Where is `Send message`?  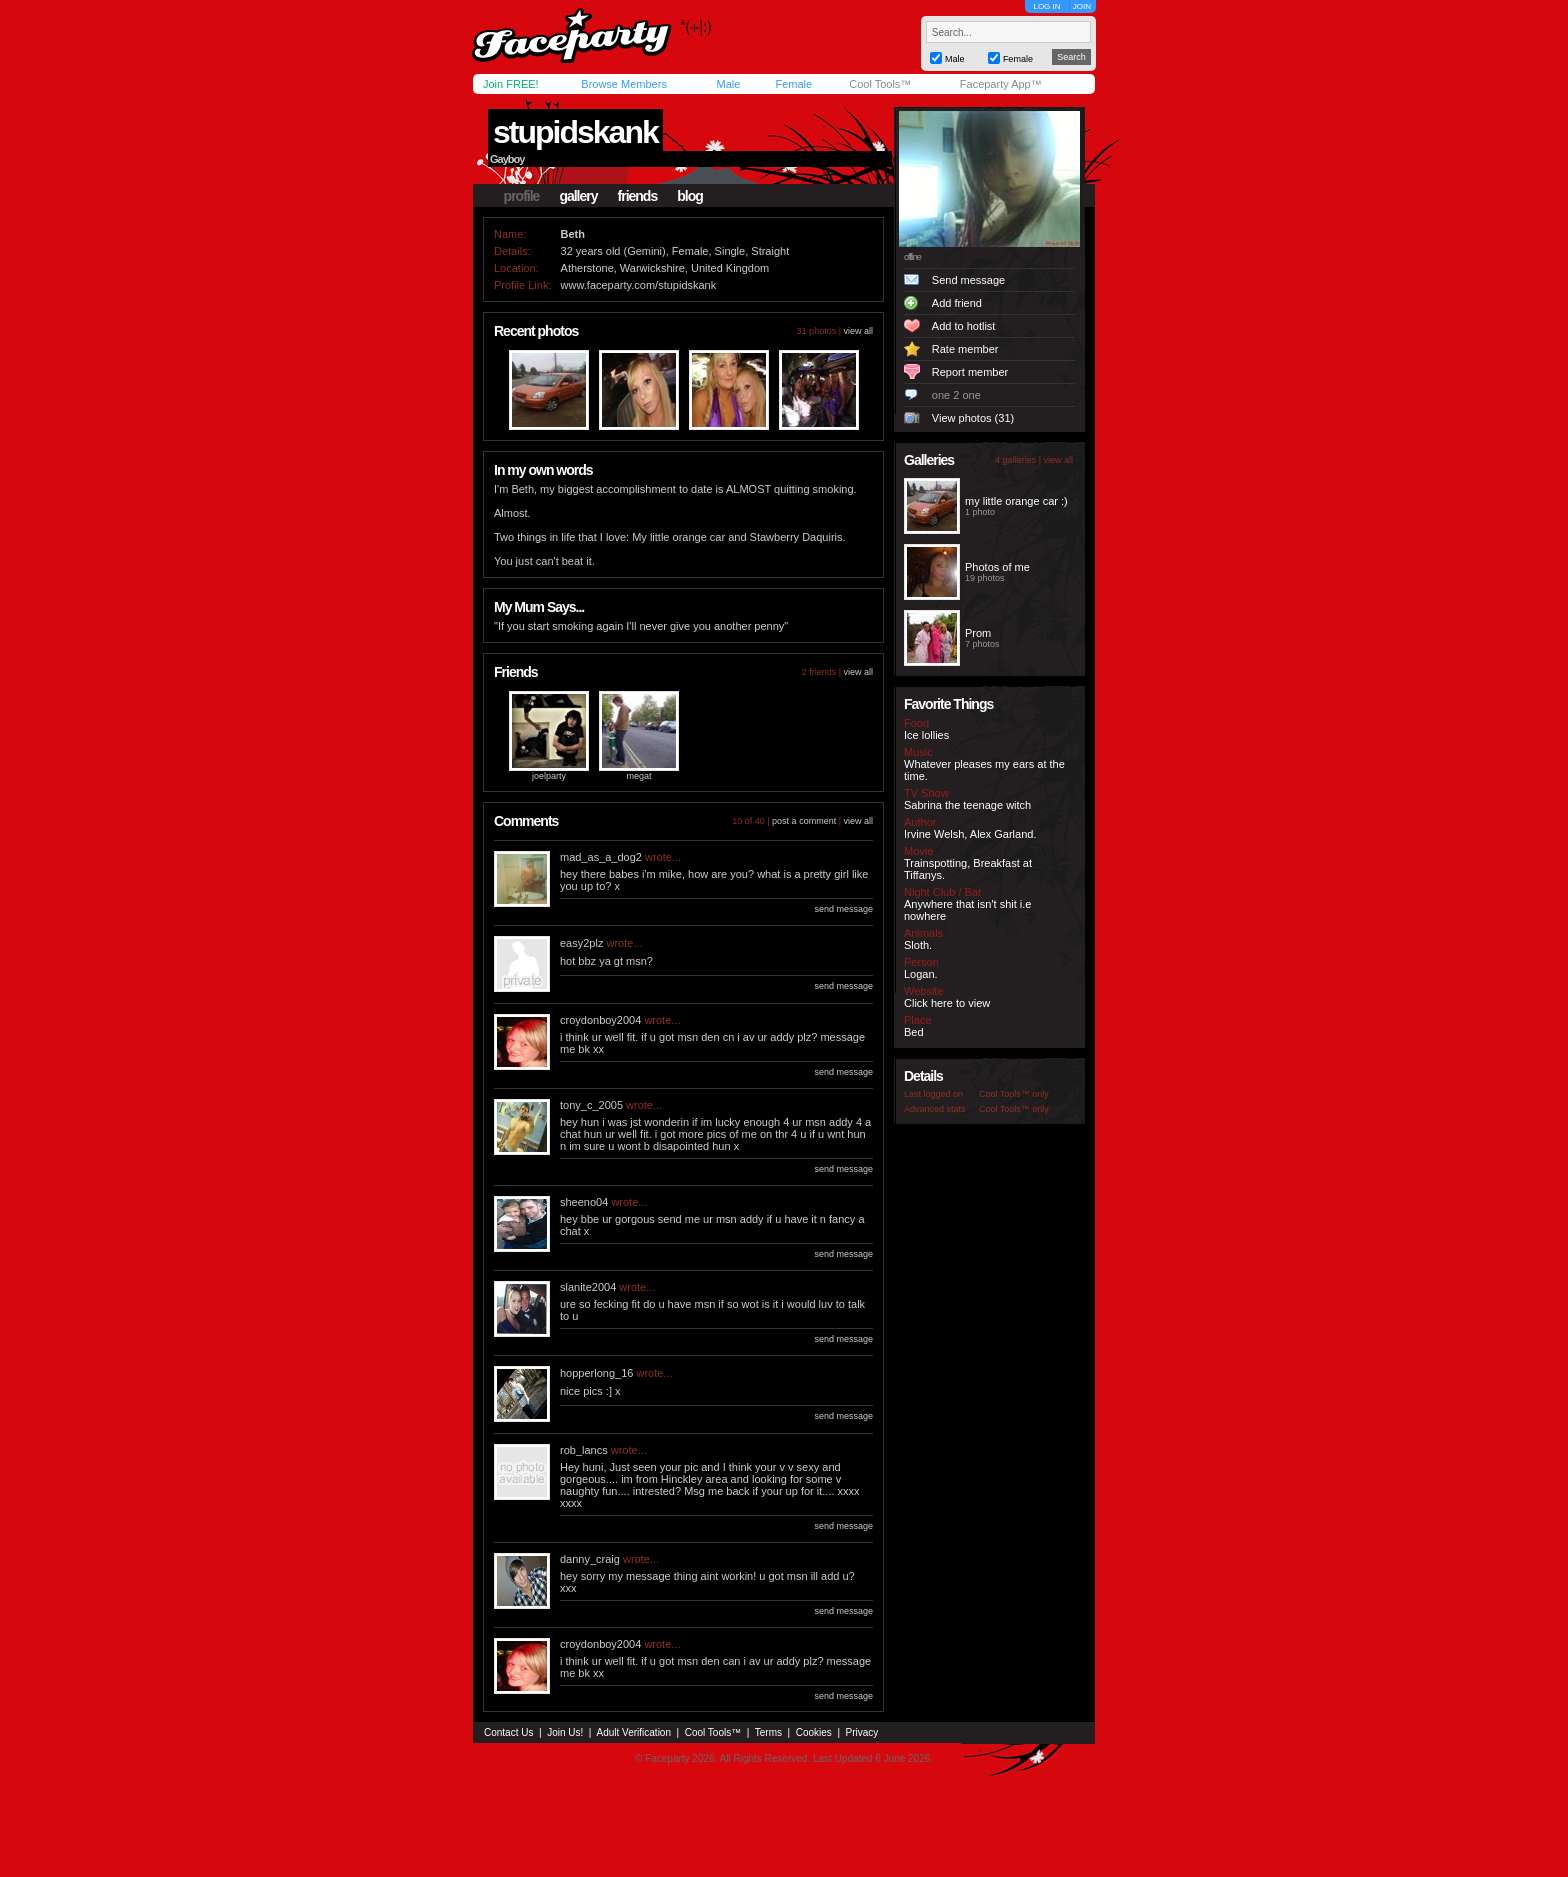
Send message is located at coordinates (968, 280).